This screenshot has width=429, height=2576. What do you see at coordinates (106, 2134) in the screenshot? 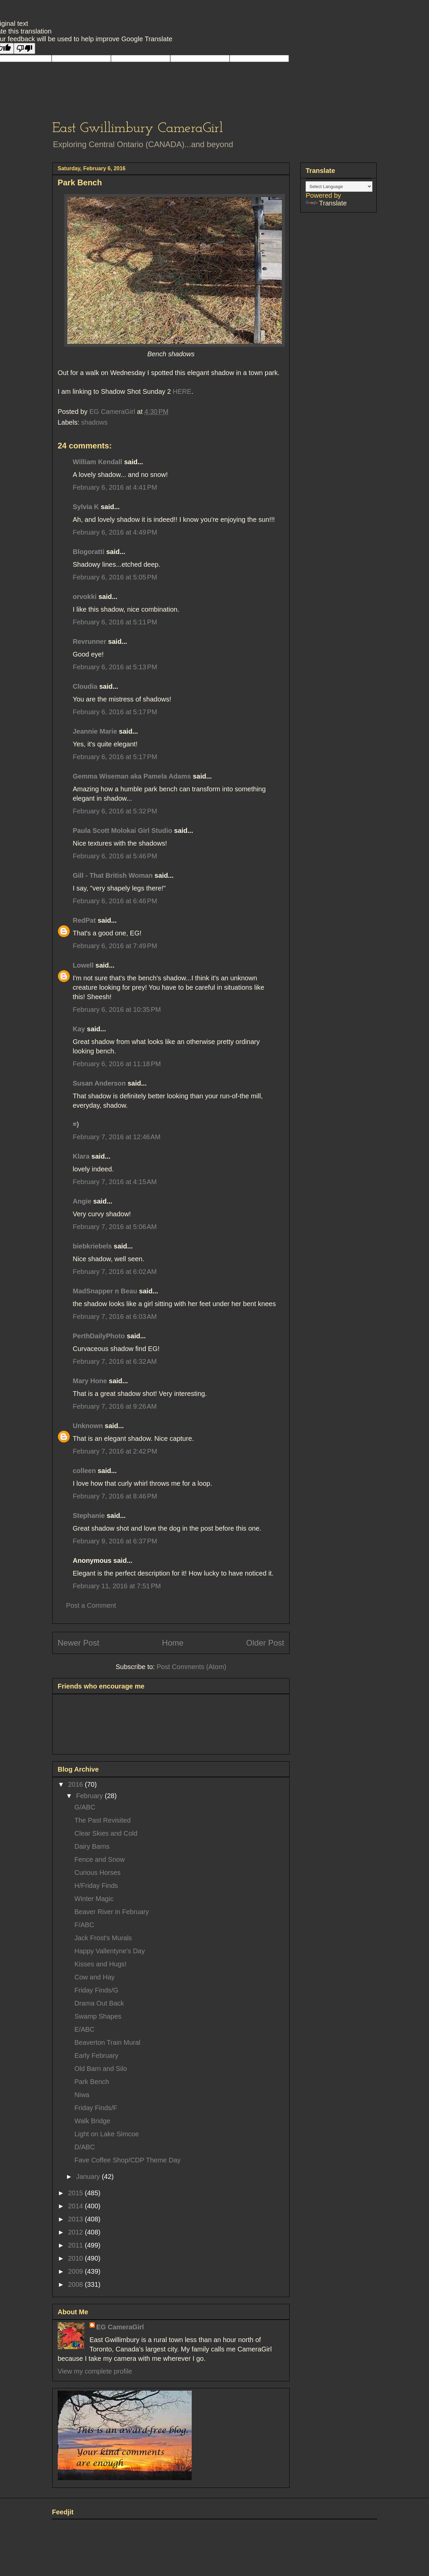
I see `Light on Lake Simcoe` at bounding box center [106, 2134].